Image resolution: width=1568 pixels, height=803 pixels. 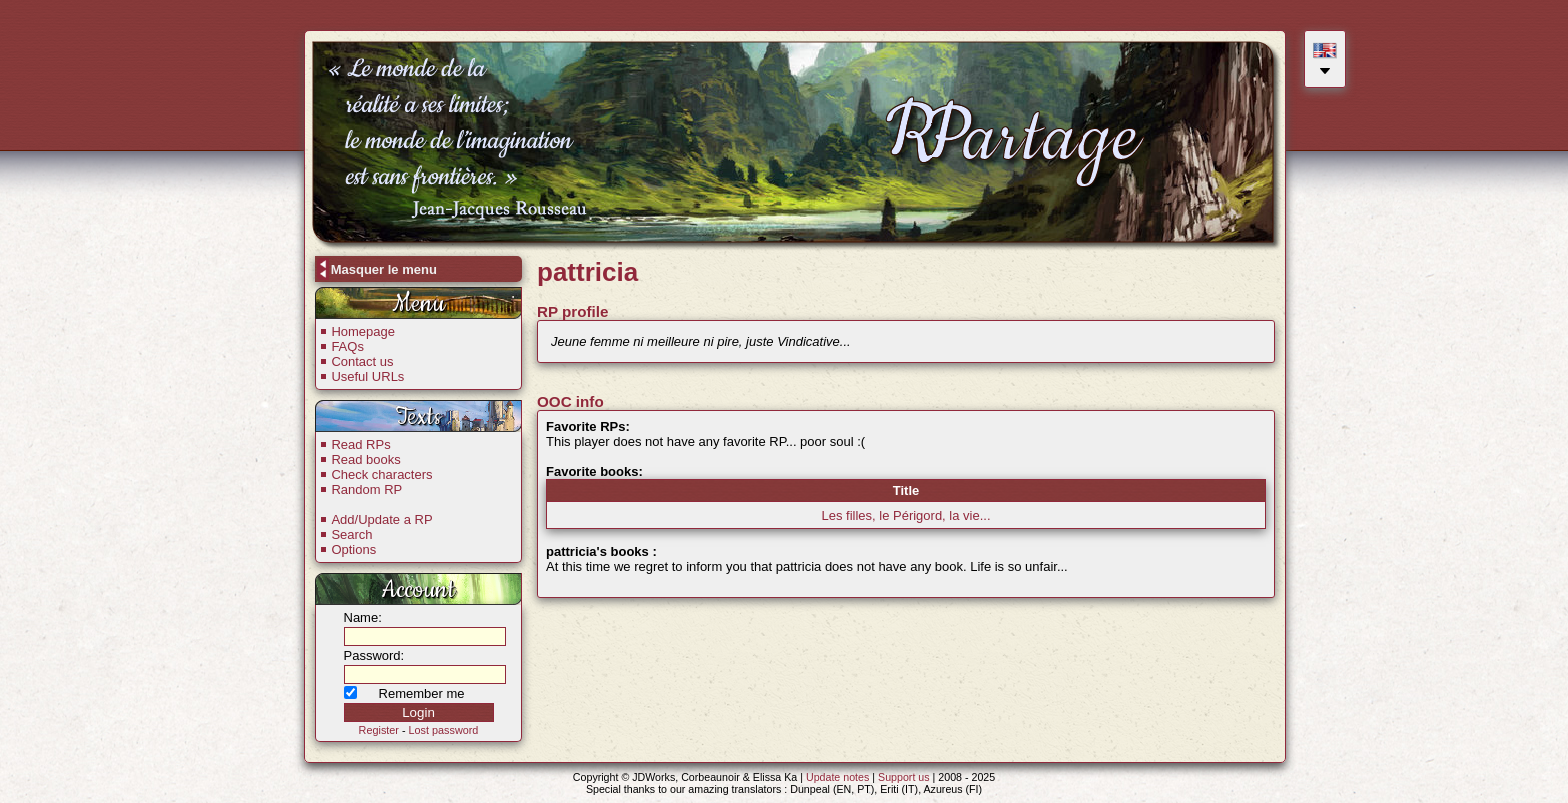 What do you see at coordinates (837, 777) in the screenshot?
I see `Update notes` at bounding box center [837, 777].